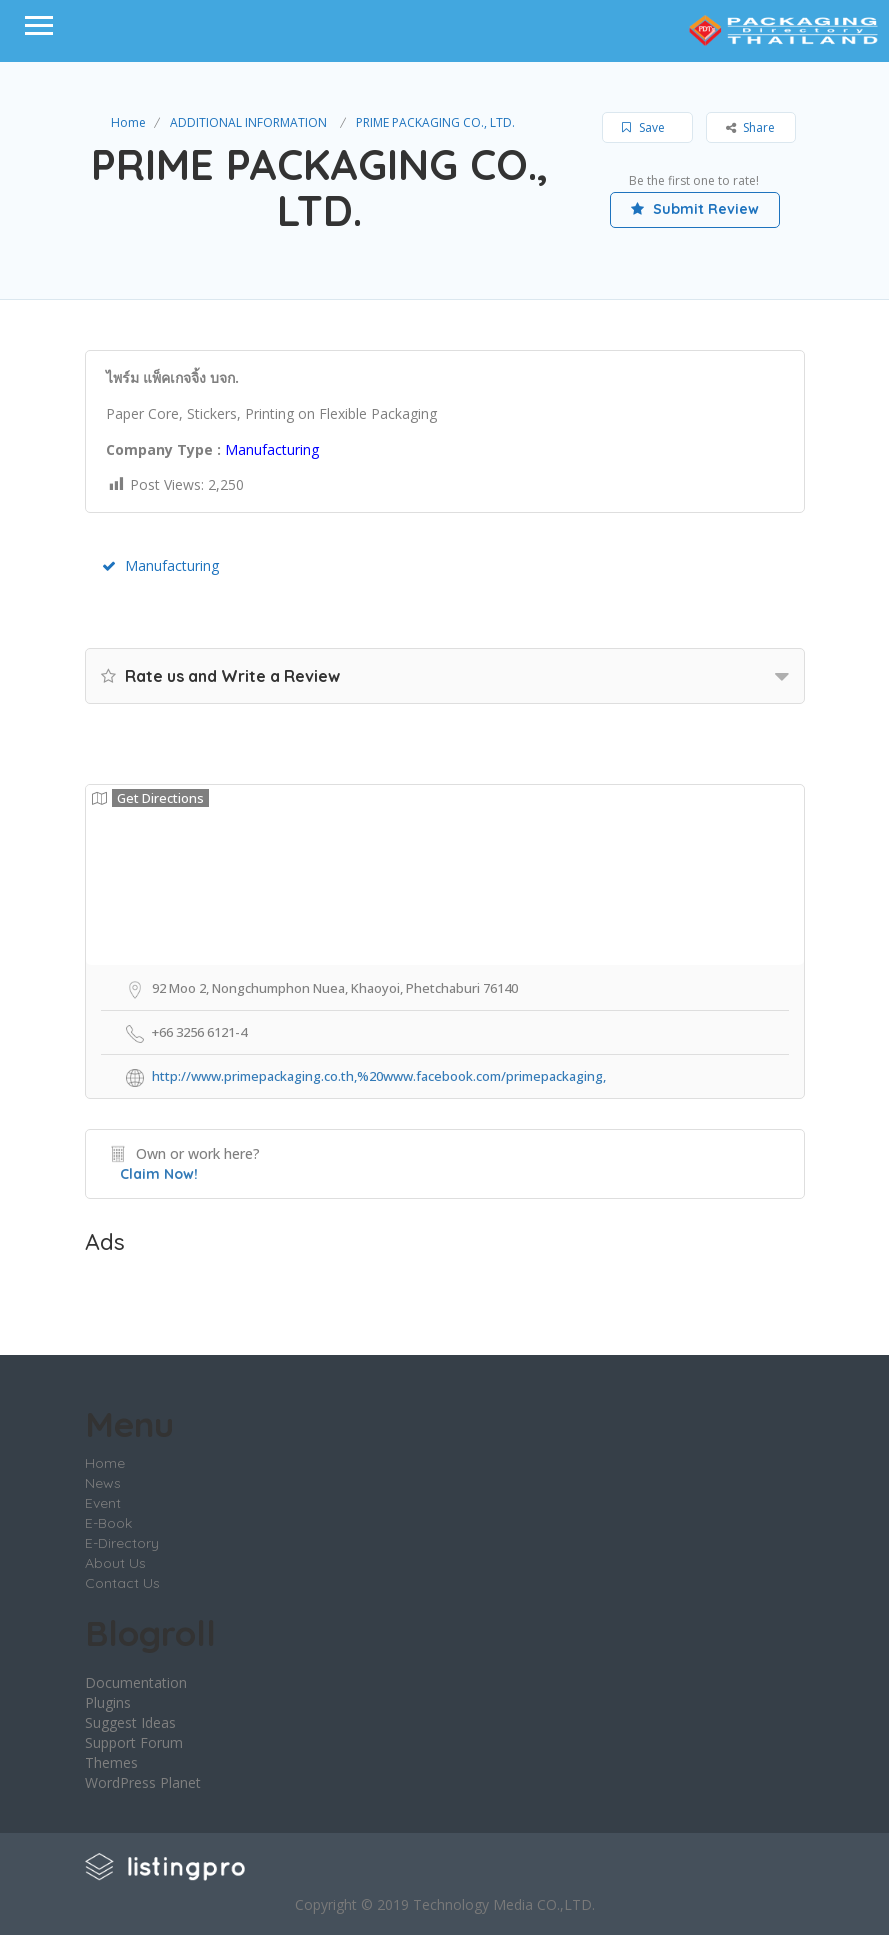 The image size is (889, 1935). Describe the element at coordinates (108, 1523) in the screenshot. I see `E-Book` at that location.